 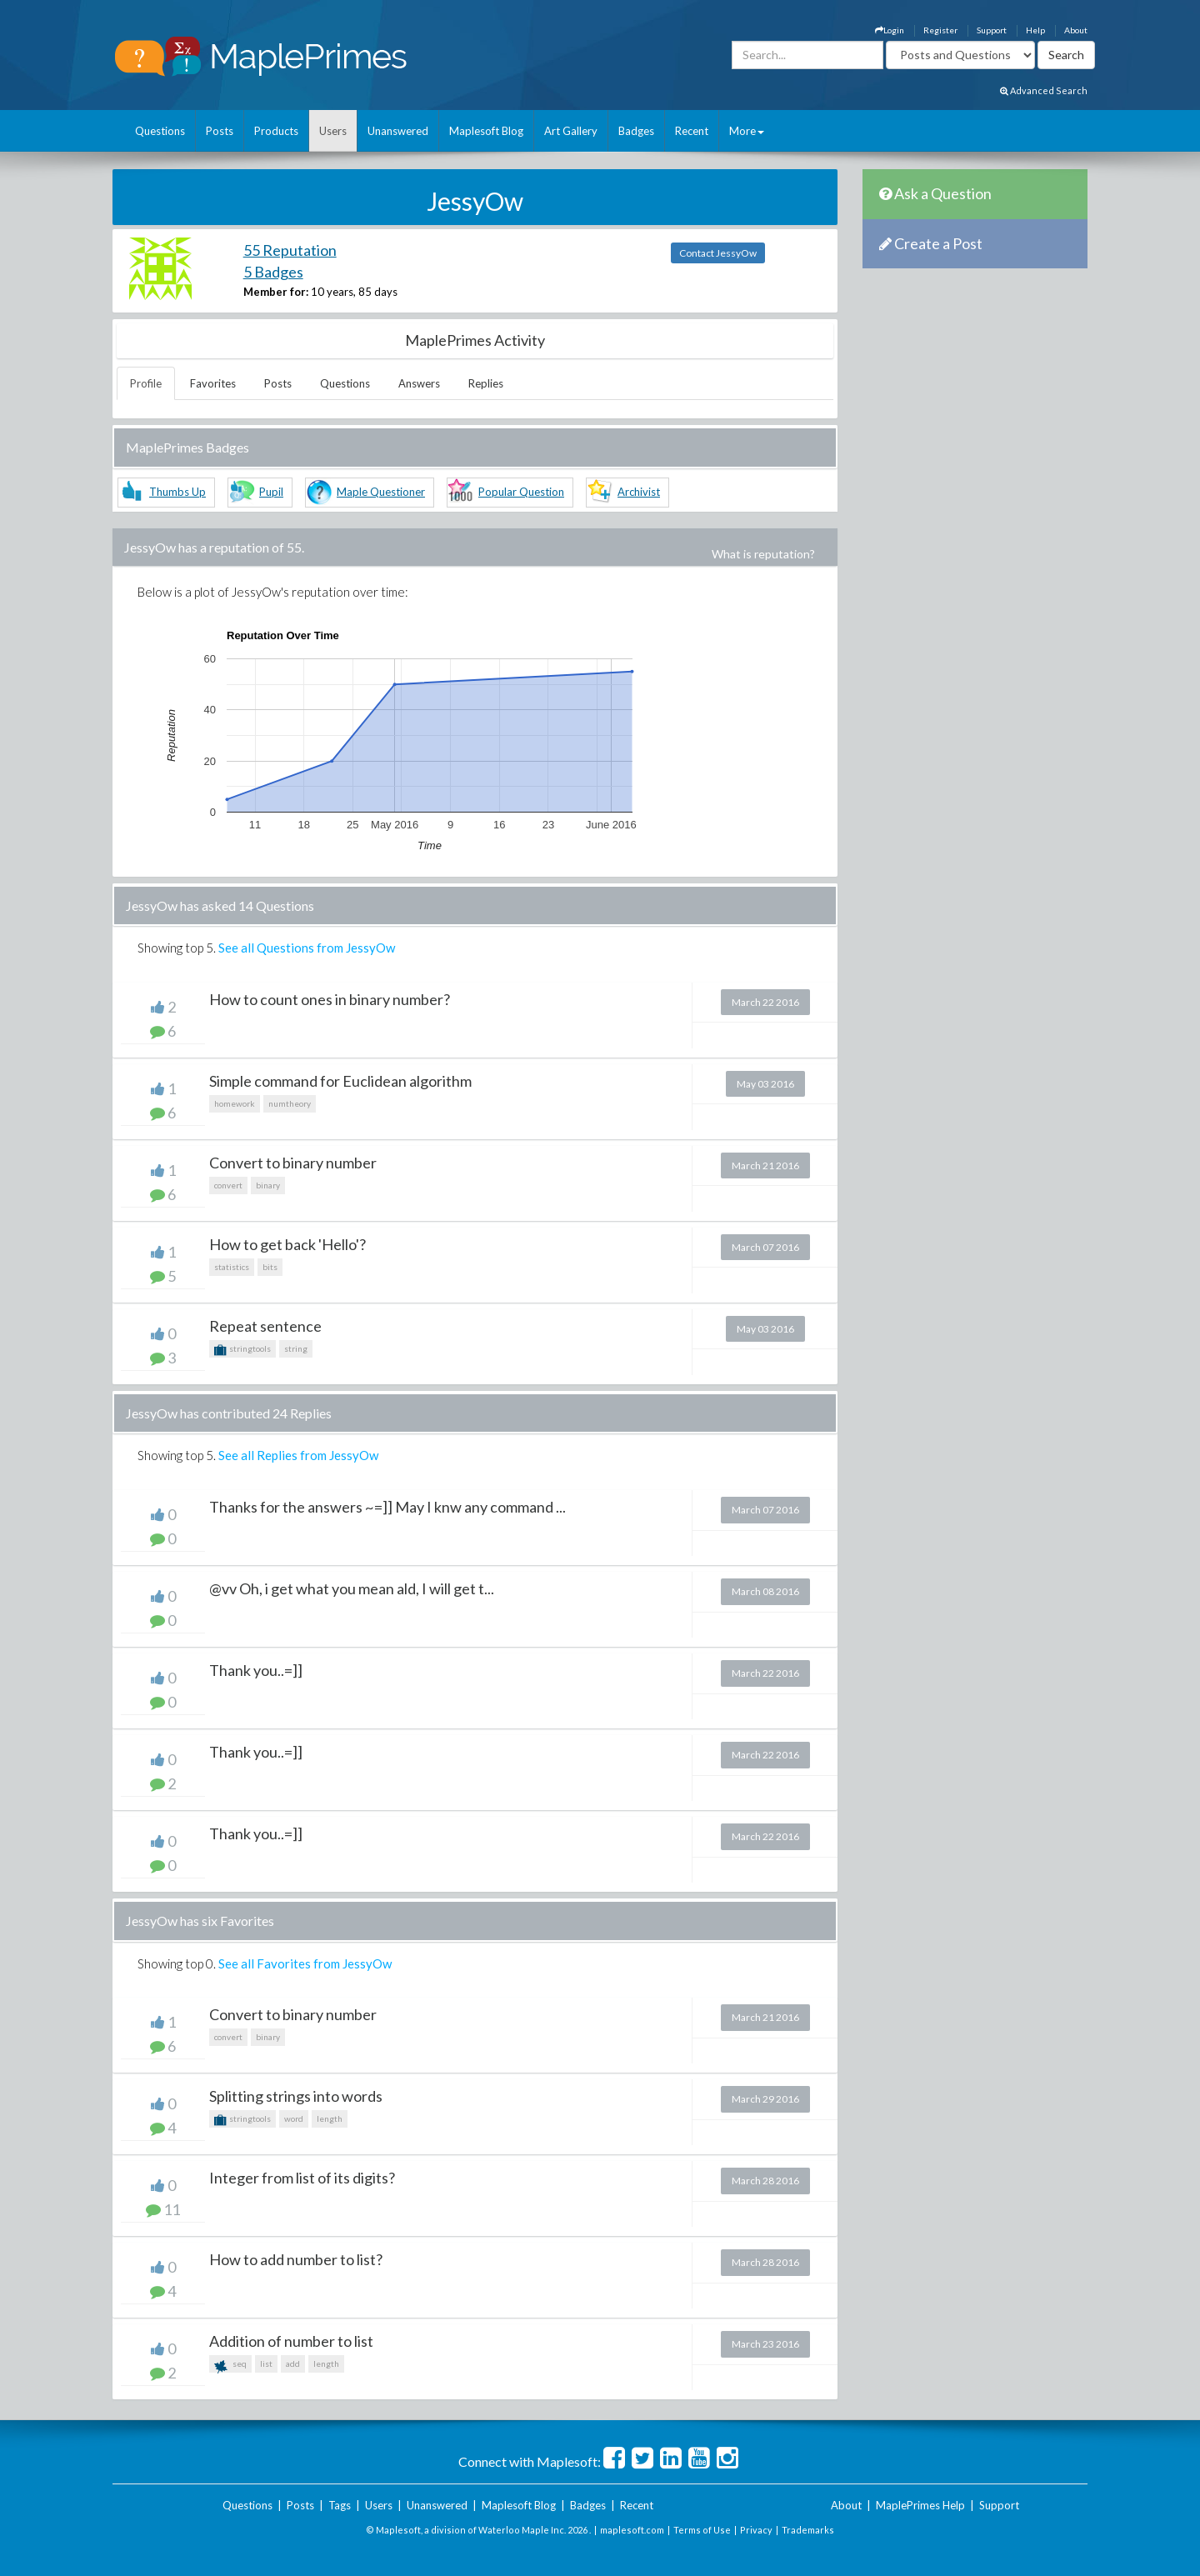 I want to click on length, so click(x=329, y=2118).